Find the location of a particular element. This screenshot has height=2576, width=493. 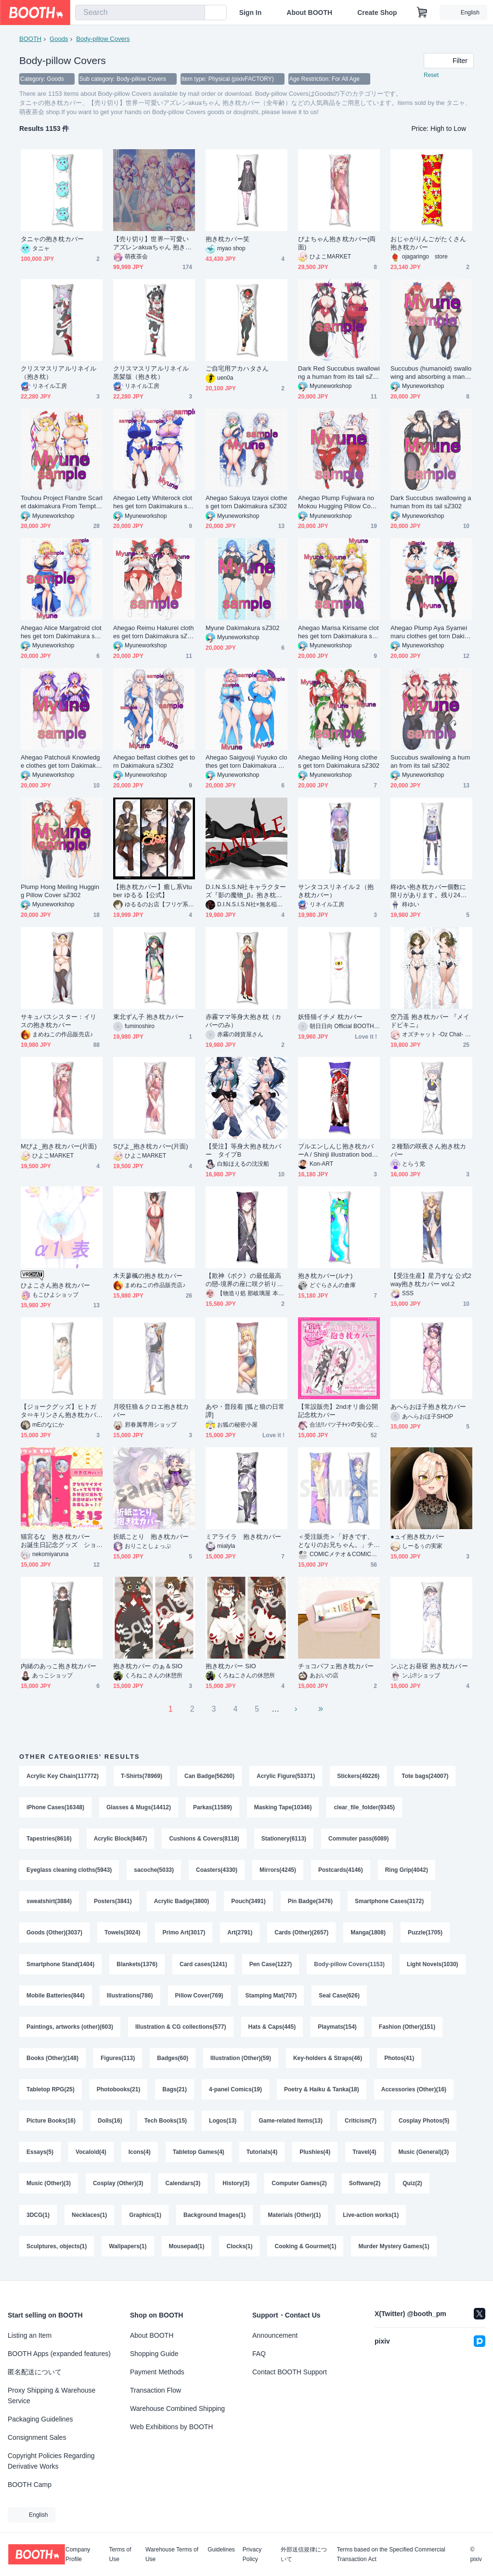

Figures(113) is located at coordinates (118, 2062).